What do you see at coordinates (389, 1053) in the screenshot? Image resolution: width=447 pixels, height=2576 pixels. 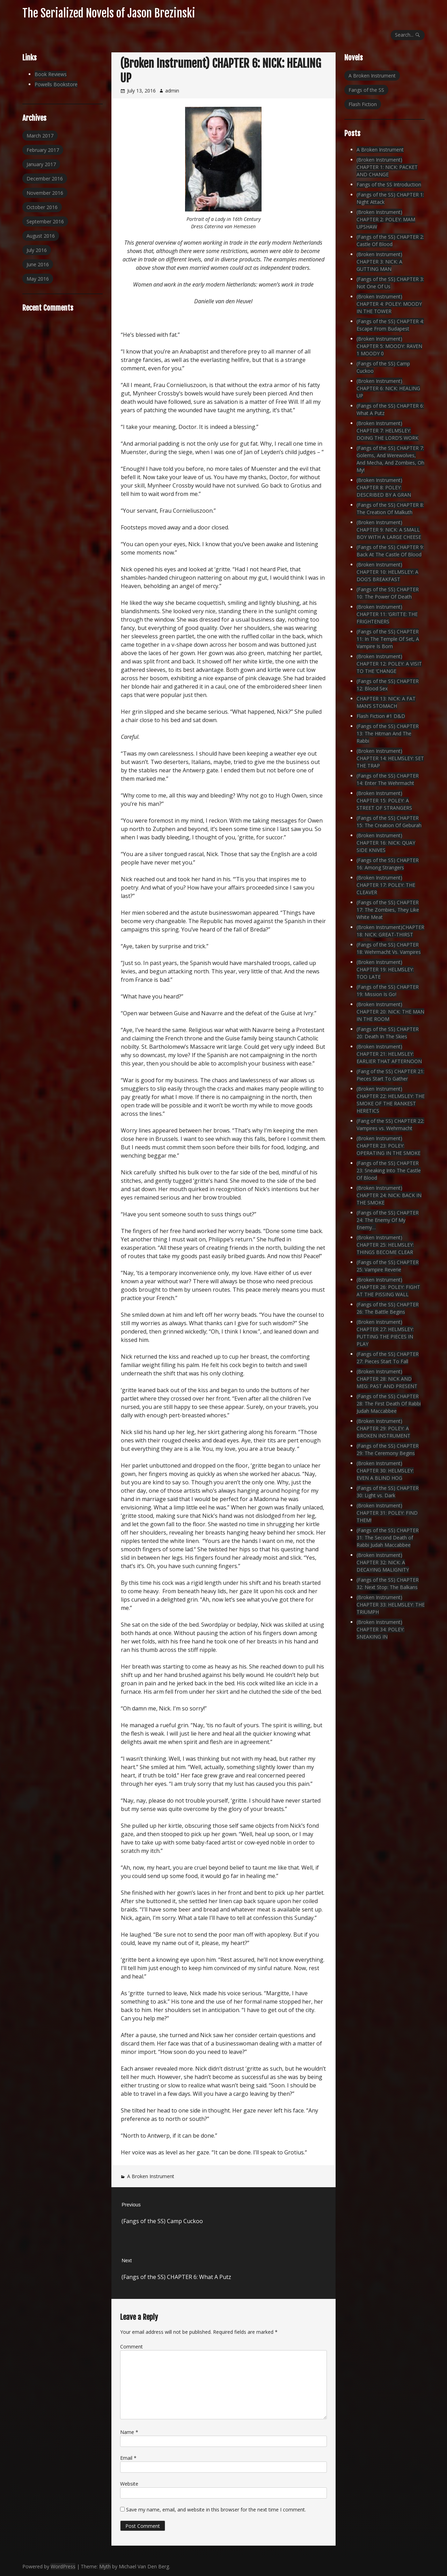 I see `(Broken Instrument) CHAPTER 21: HELMSLEY: EARLIER THAT AFTERNOON` at bounding box center [389, 1053].